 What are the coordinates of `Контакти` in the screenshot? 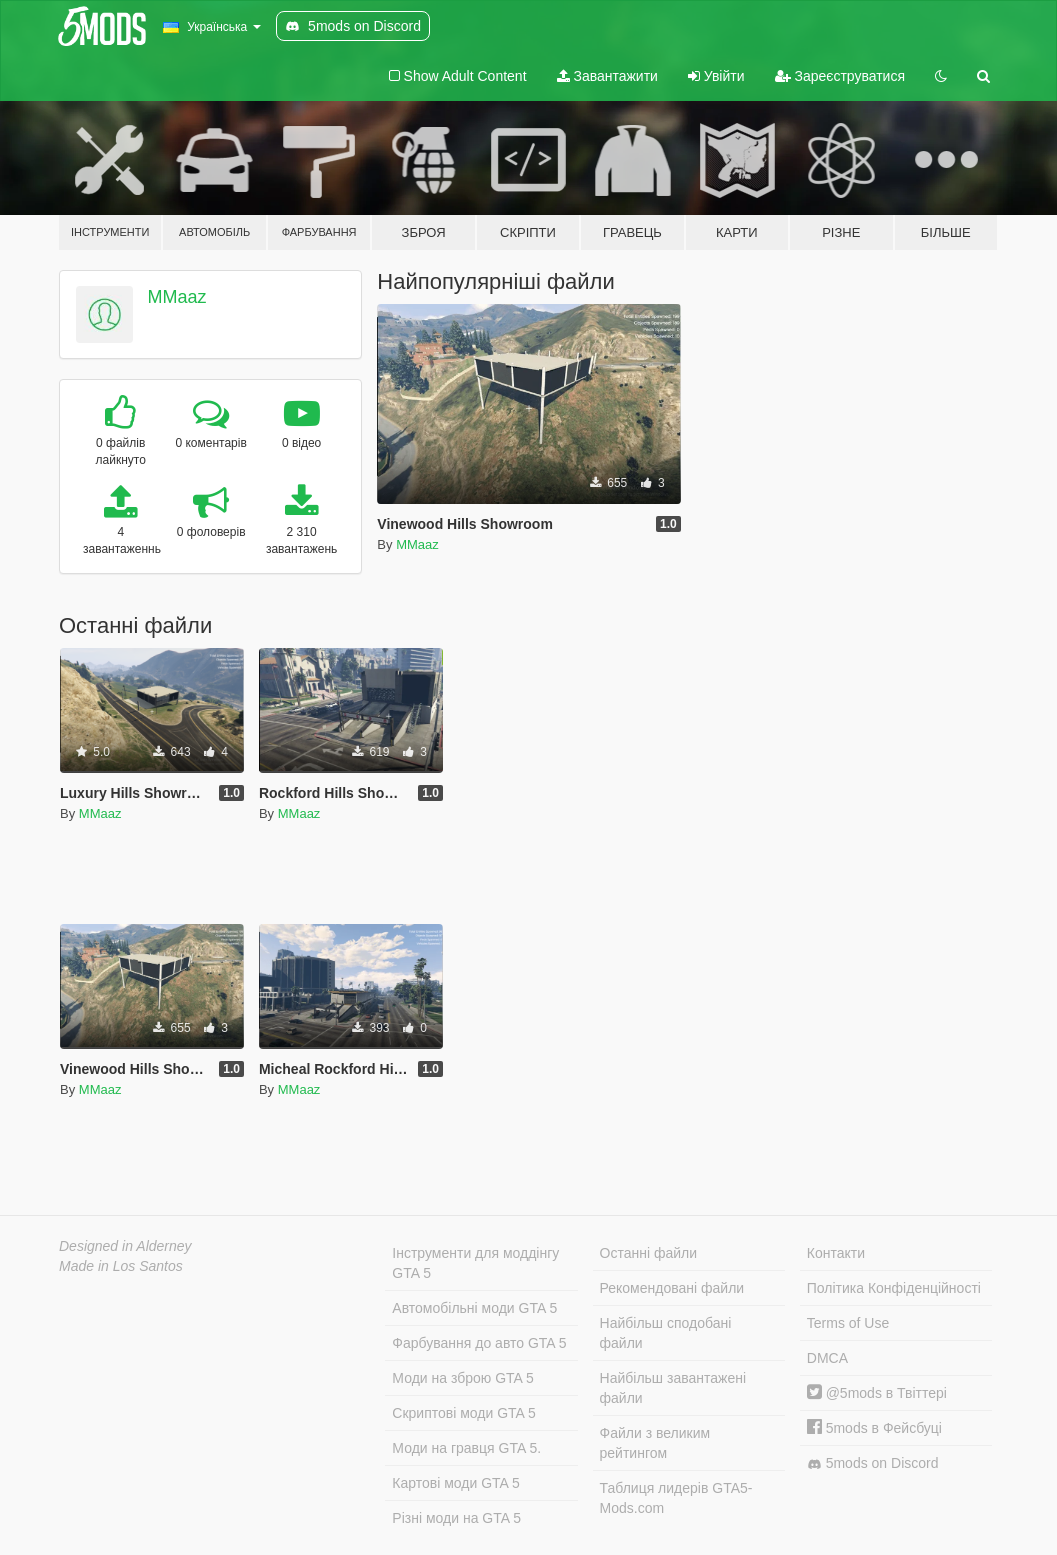 It's located at (836, 1253).